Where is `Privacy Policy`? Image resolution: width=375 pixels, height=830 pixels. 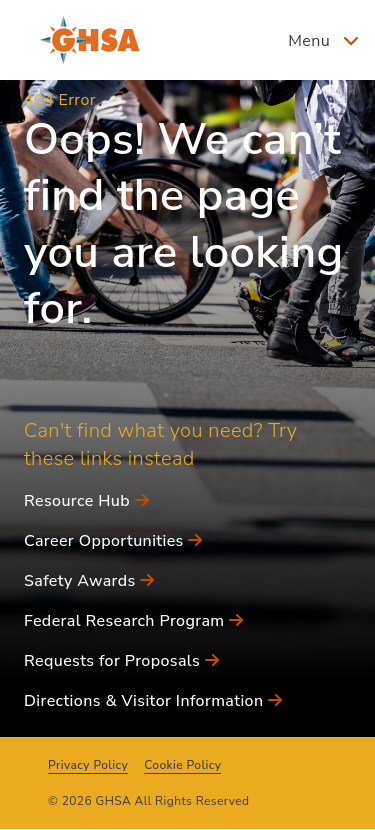
Privacy Policy is located at coordinates (88, 765).